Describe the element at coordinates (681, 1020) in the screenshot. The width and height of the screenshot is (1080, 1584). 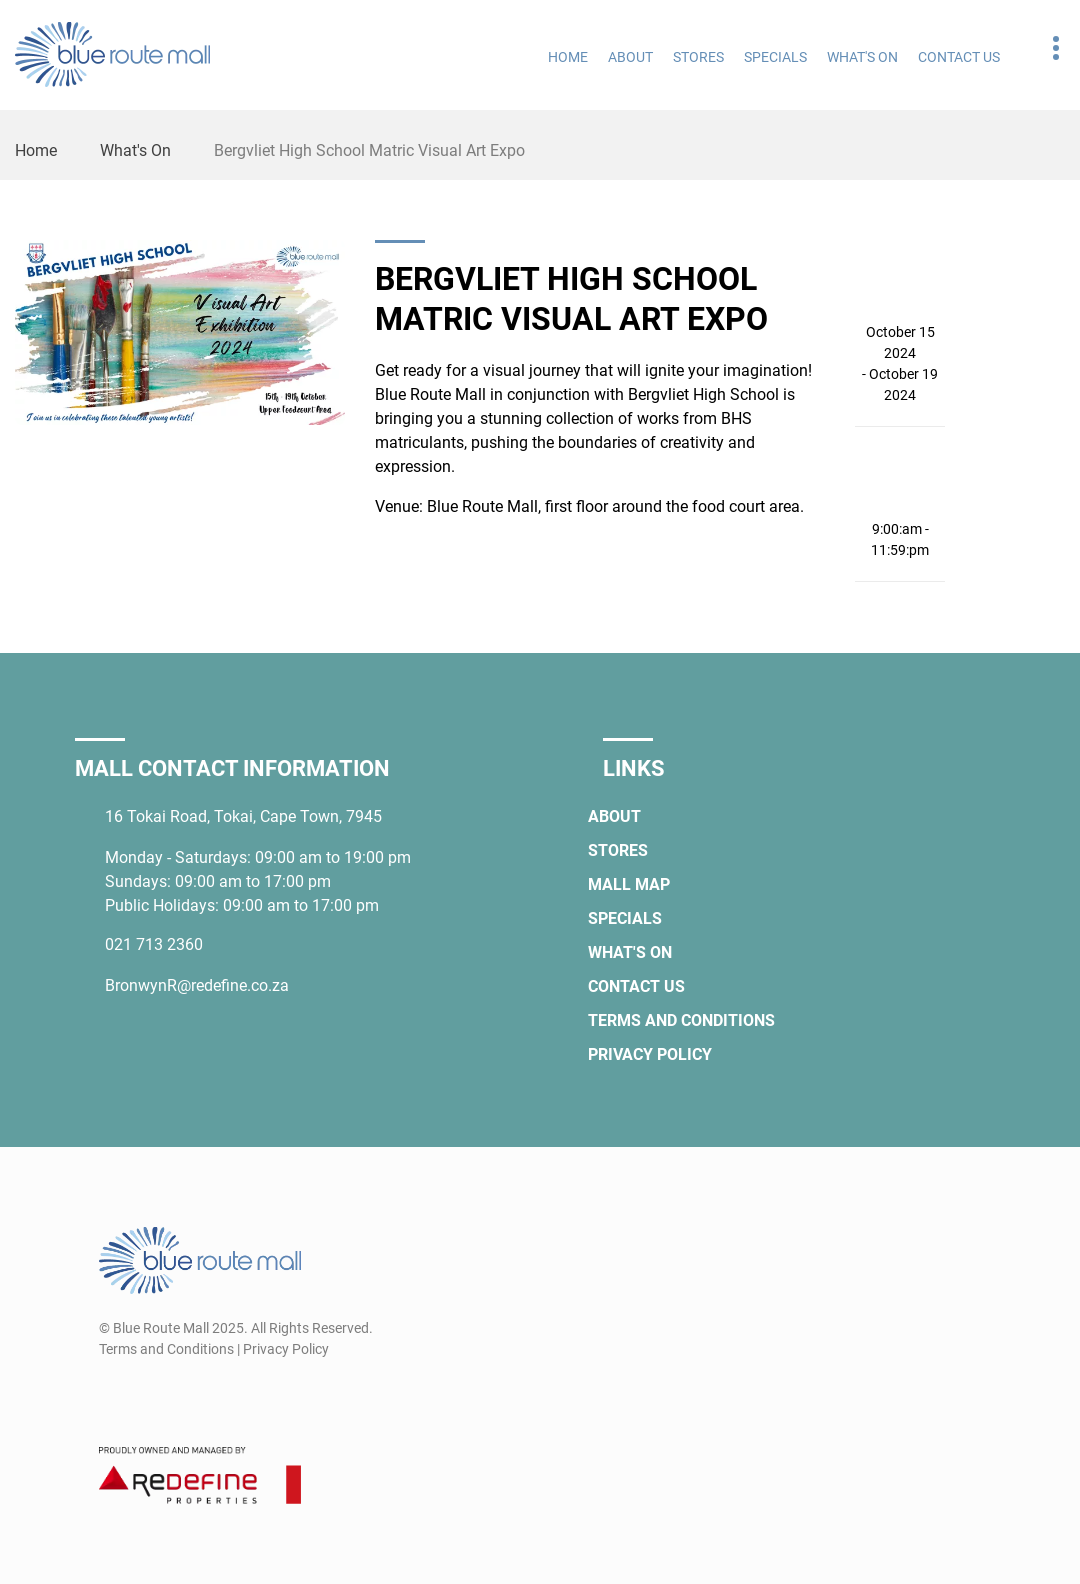
I see `Terms and Conditions` at that location.